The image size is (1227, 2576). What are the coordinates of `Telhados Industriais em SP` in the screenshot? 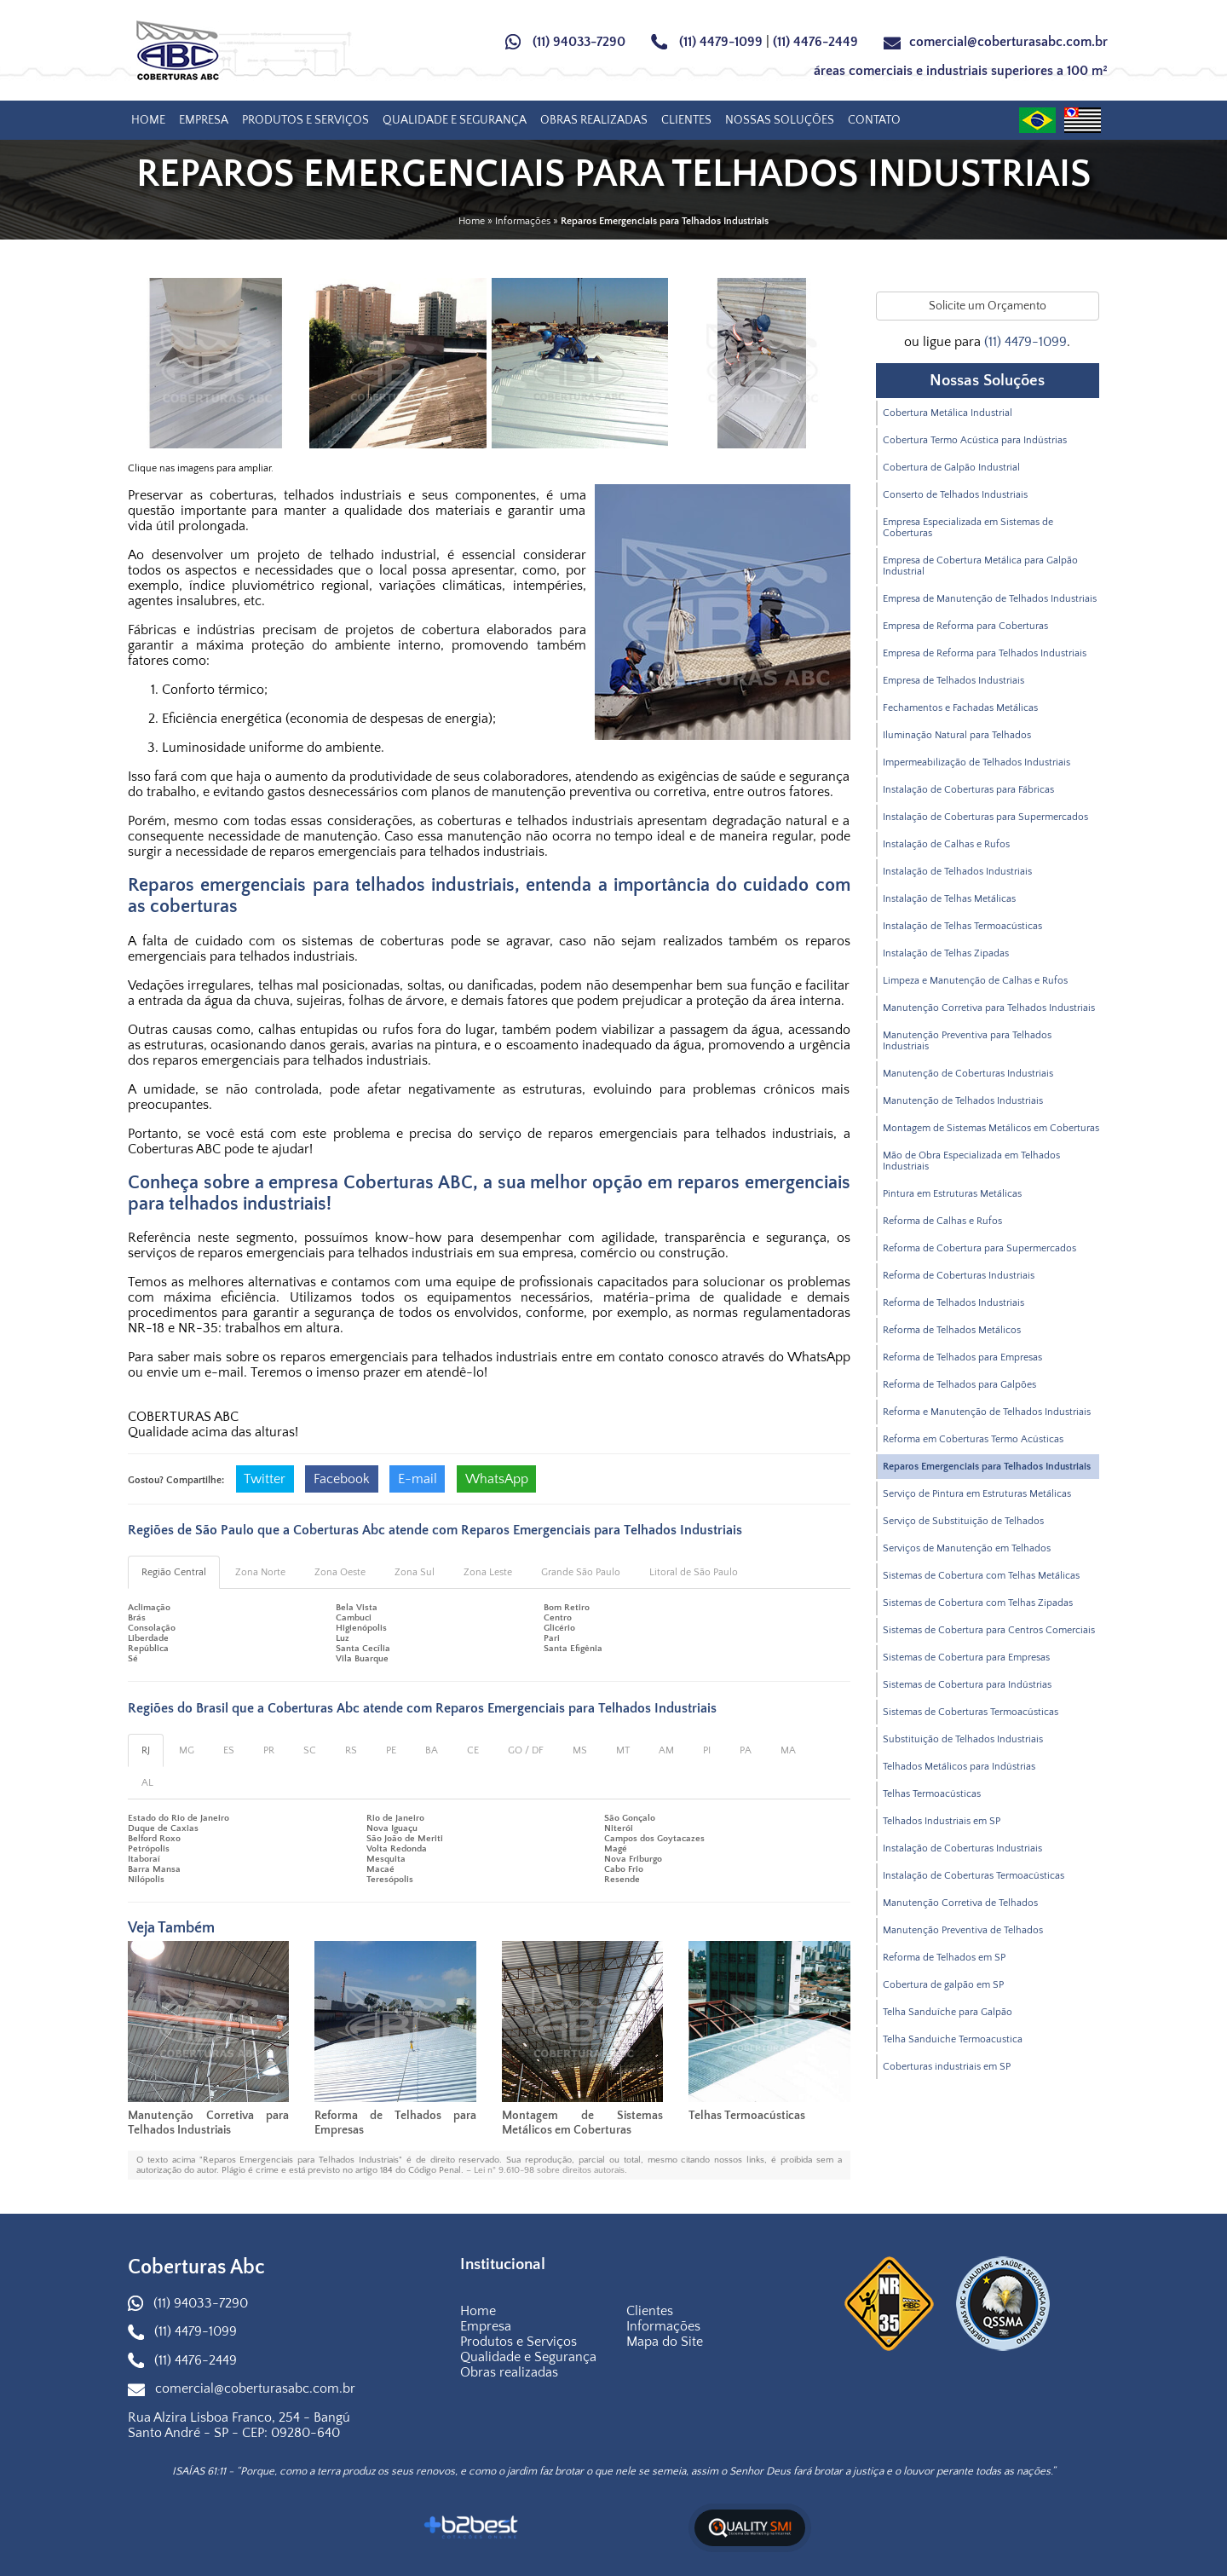 It's located at (941, 1821).